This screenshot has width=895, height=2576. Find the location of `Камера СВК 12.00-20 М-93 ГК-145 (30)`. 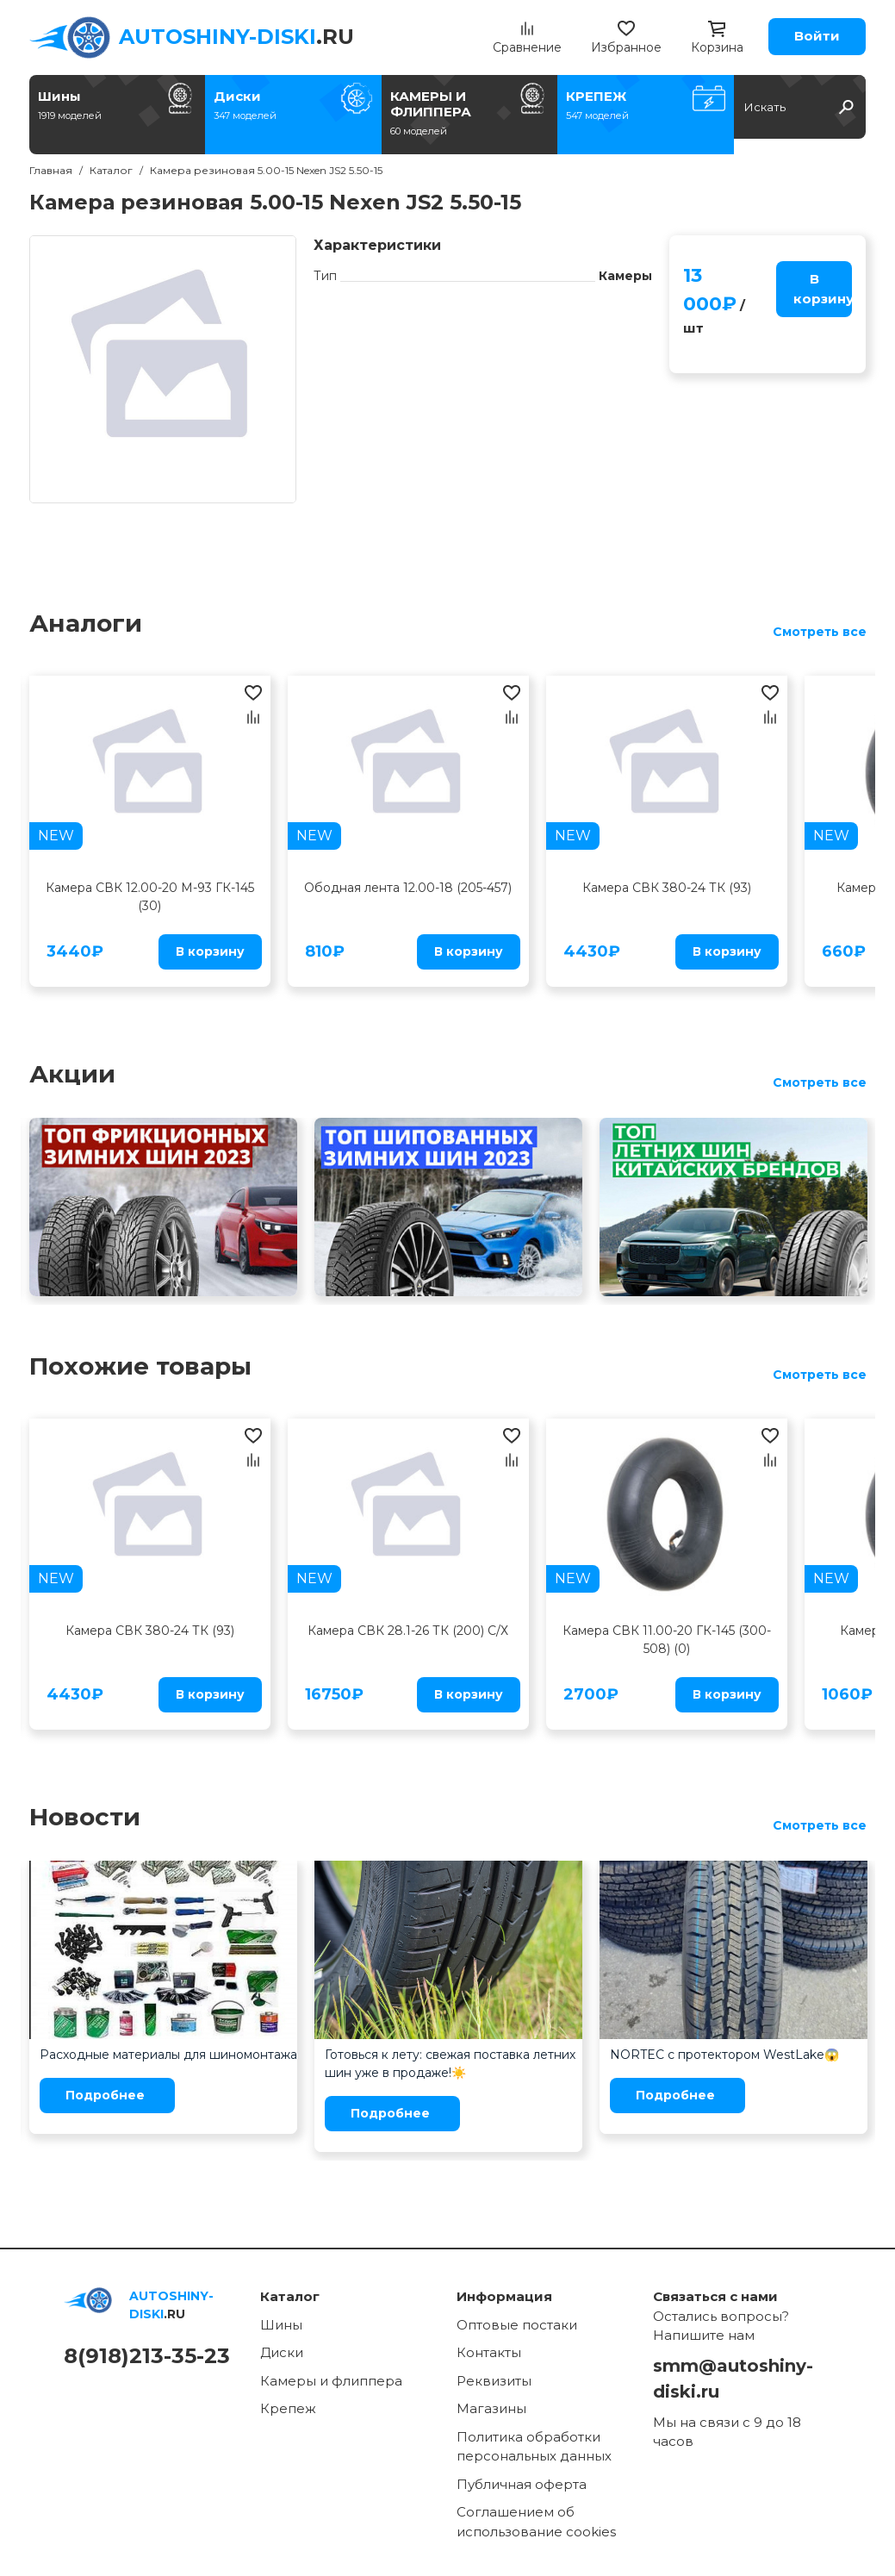

Камера СВК 12.00-20 М-93 ГК-145 (30) is located at coordinates (150, 897).